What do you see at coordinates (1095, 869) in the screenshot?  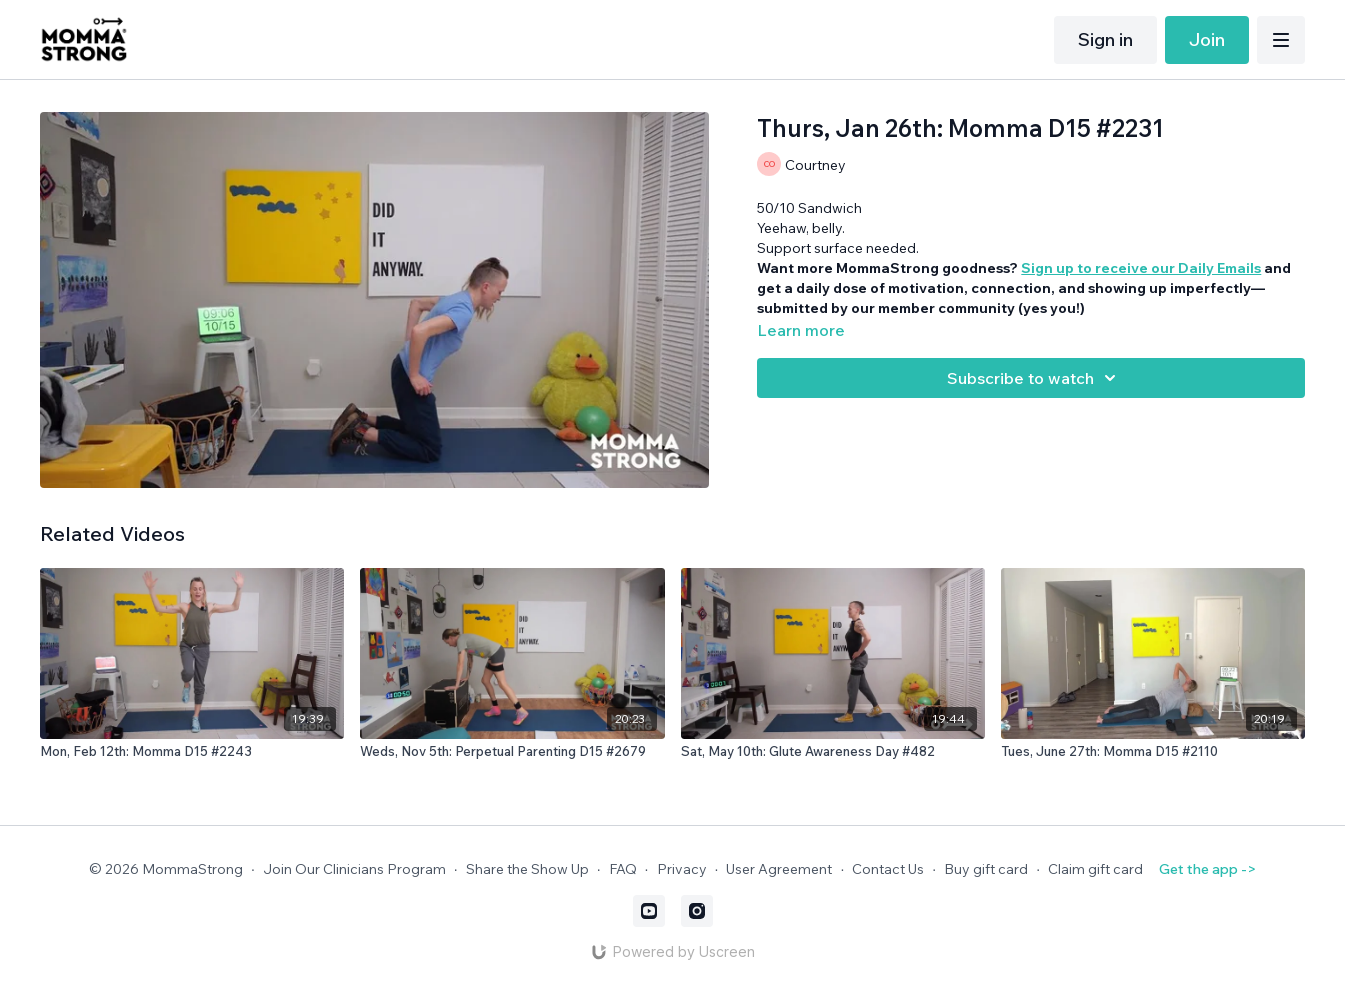 I see `Claim gift card` at bounding box center [1095, 869].